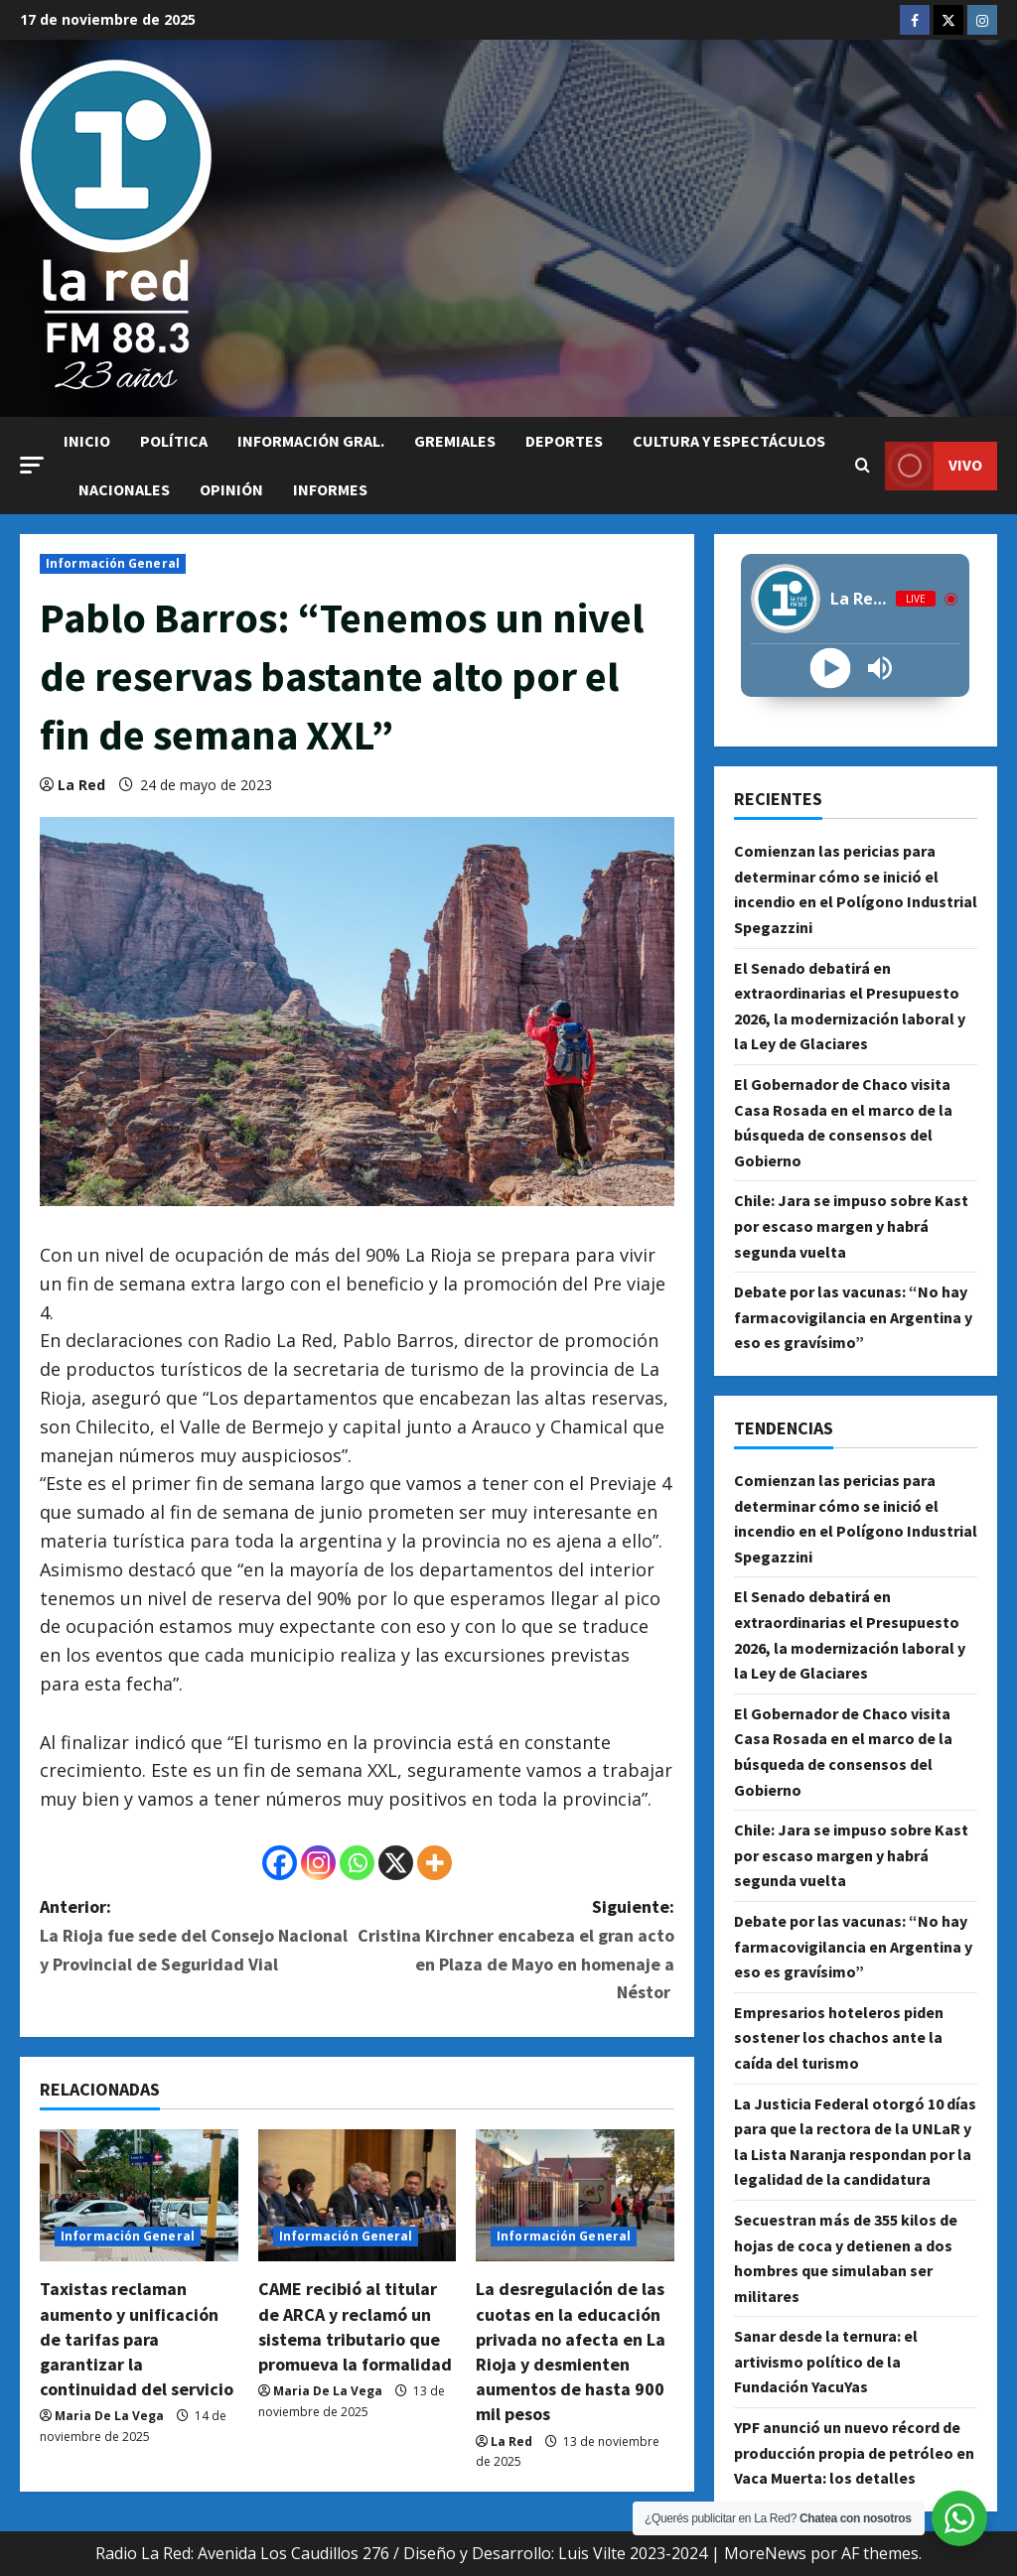  Describe the element at coordinates (455, 441) in the screenshot. I see `Gremiales` at that location.